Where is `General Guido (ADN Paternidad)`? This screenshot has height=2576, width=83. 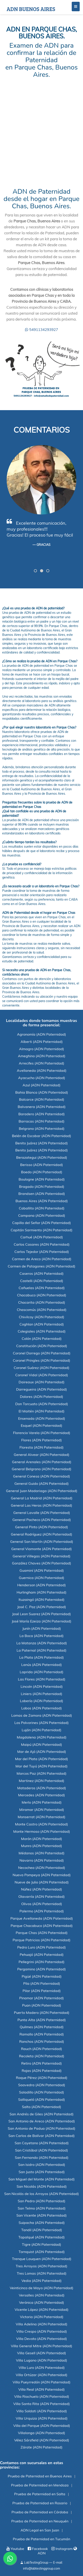 General Guido (ADN Paternidad) is located at coordinates (41, 1483).